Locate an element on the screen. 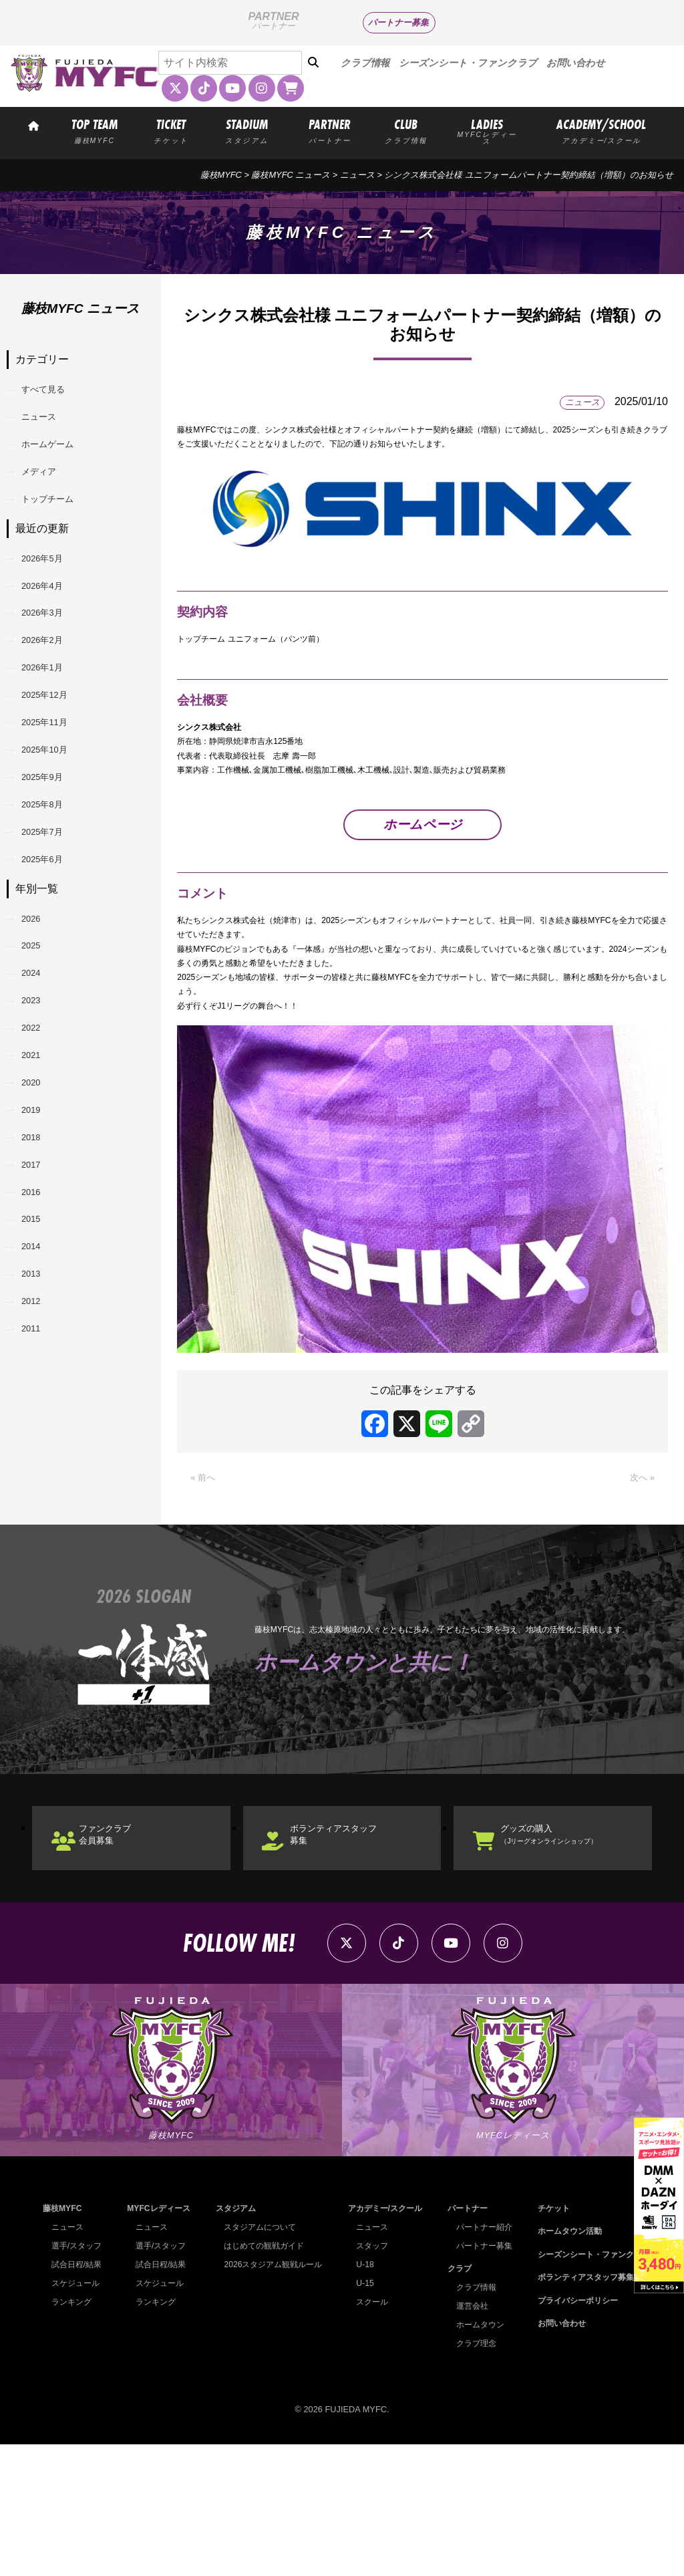 The image size is (684, 2576). クラブ理念 is located at coordinates (471, 2475).